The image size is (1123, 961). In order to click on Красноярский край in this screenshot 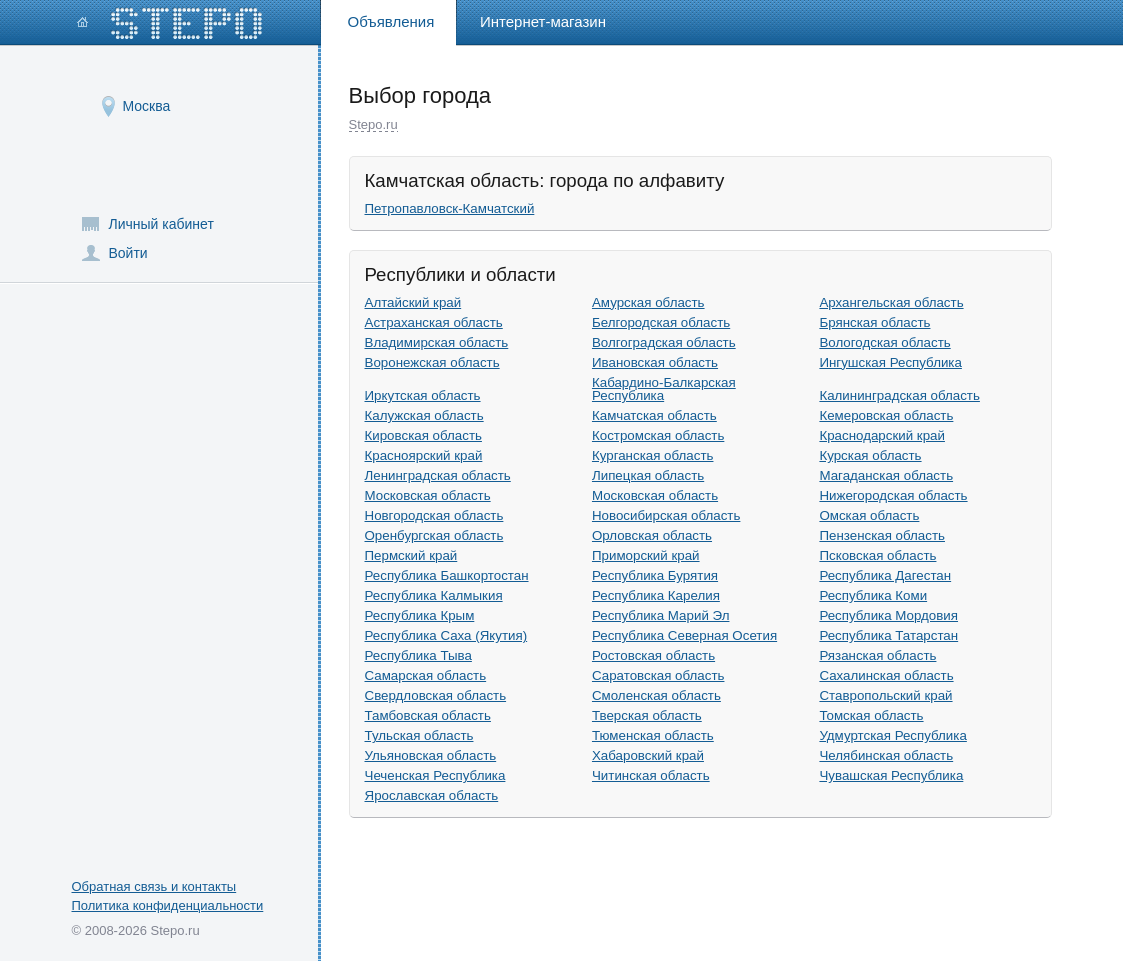, I will do `click(424, 455)`.